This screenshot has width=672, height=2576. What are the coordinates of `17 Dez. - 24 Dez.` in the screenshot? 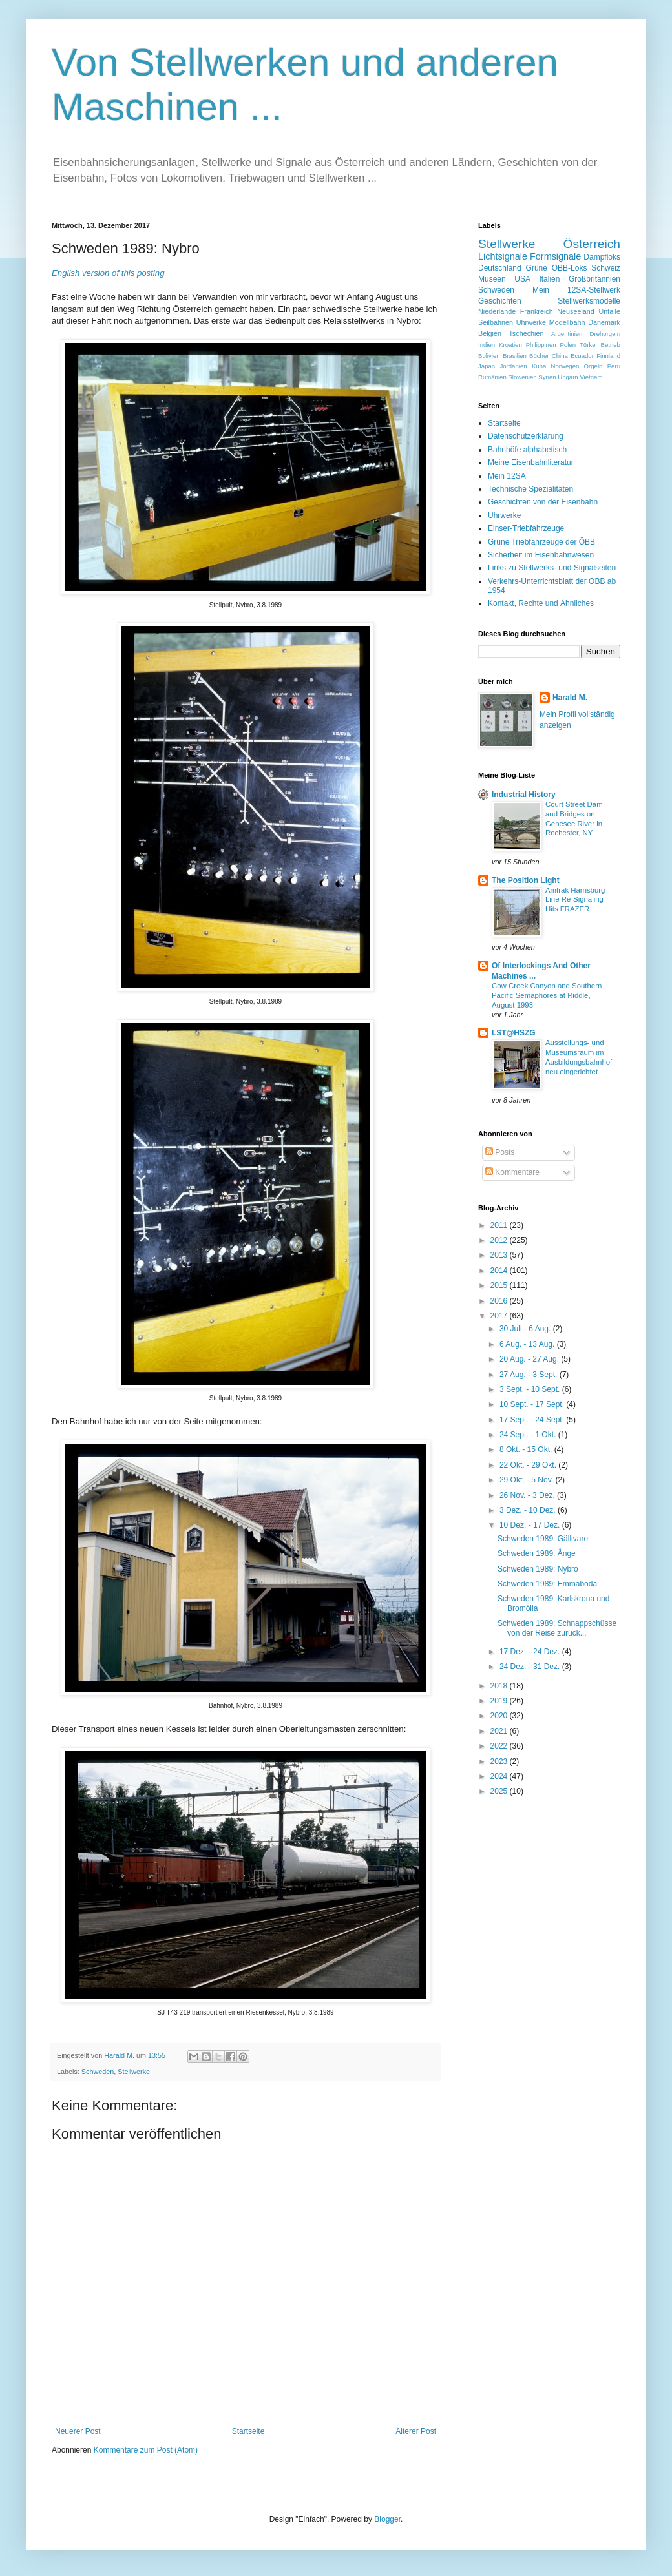 It's located at (530, 1651).